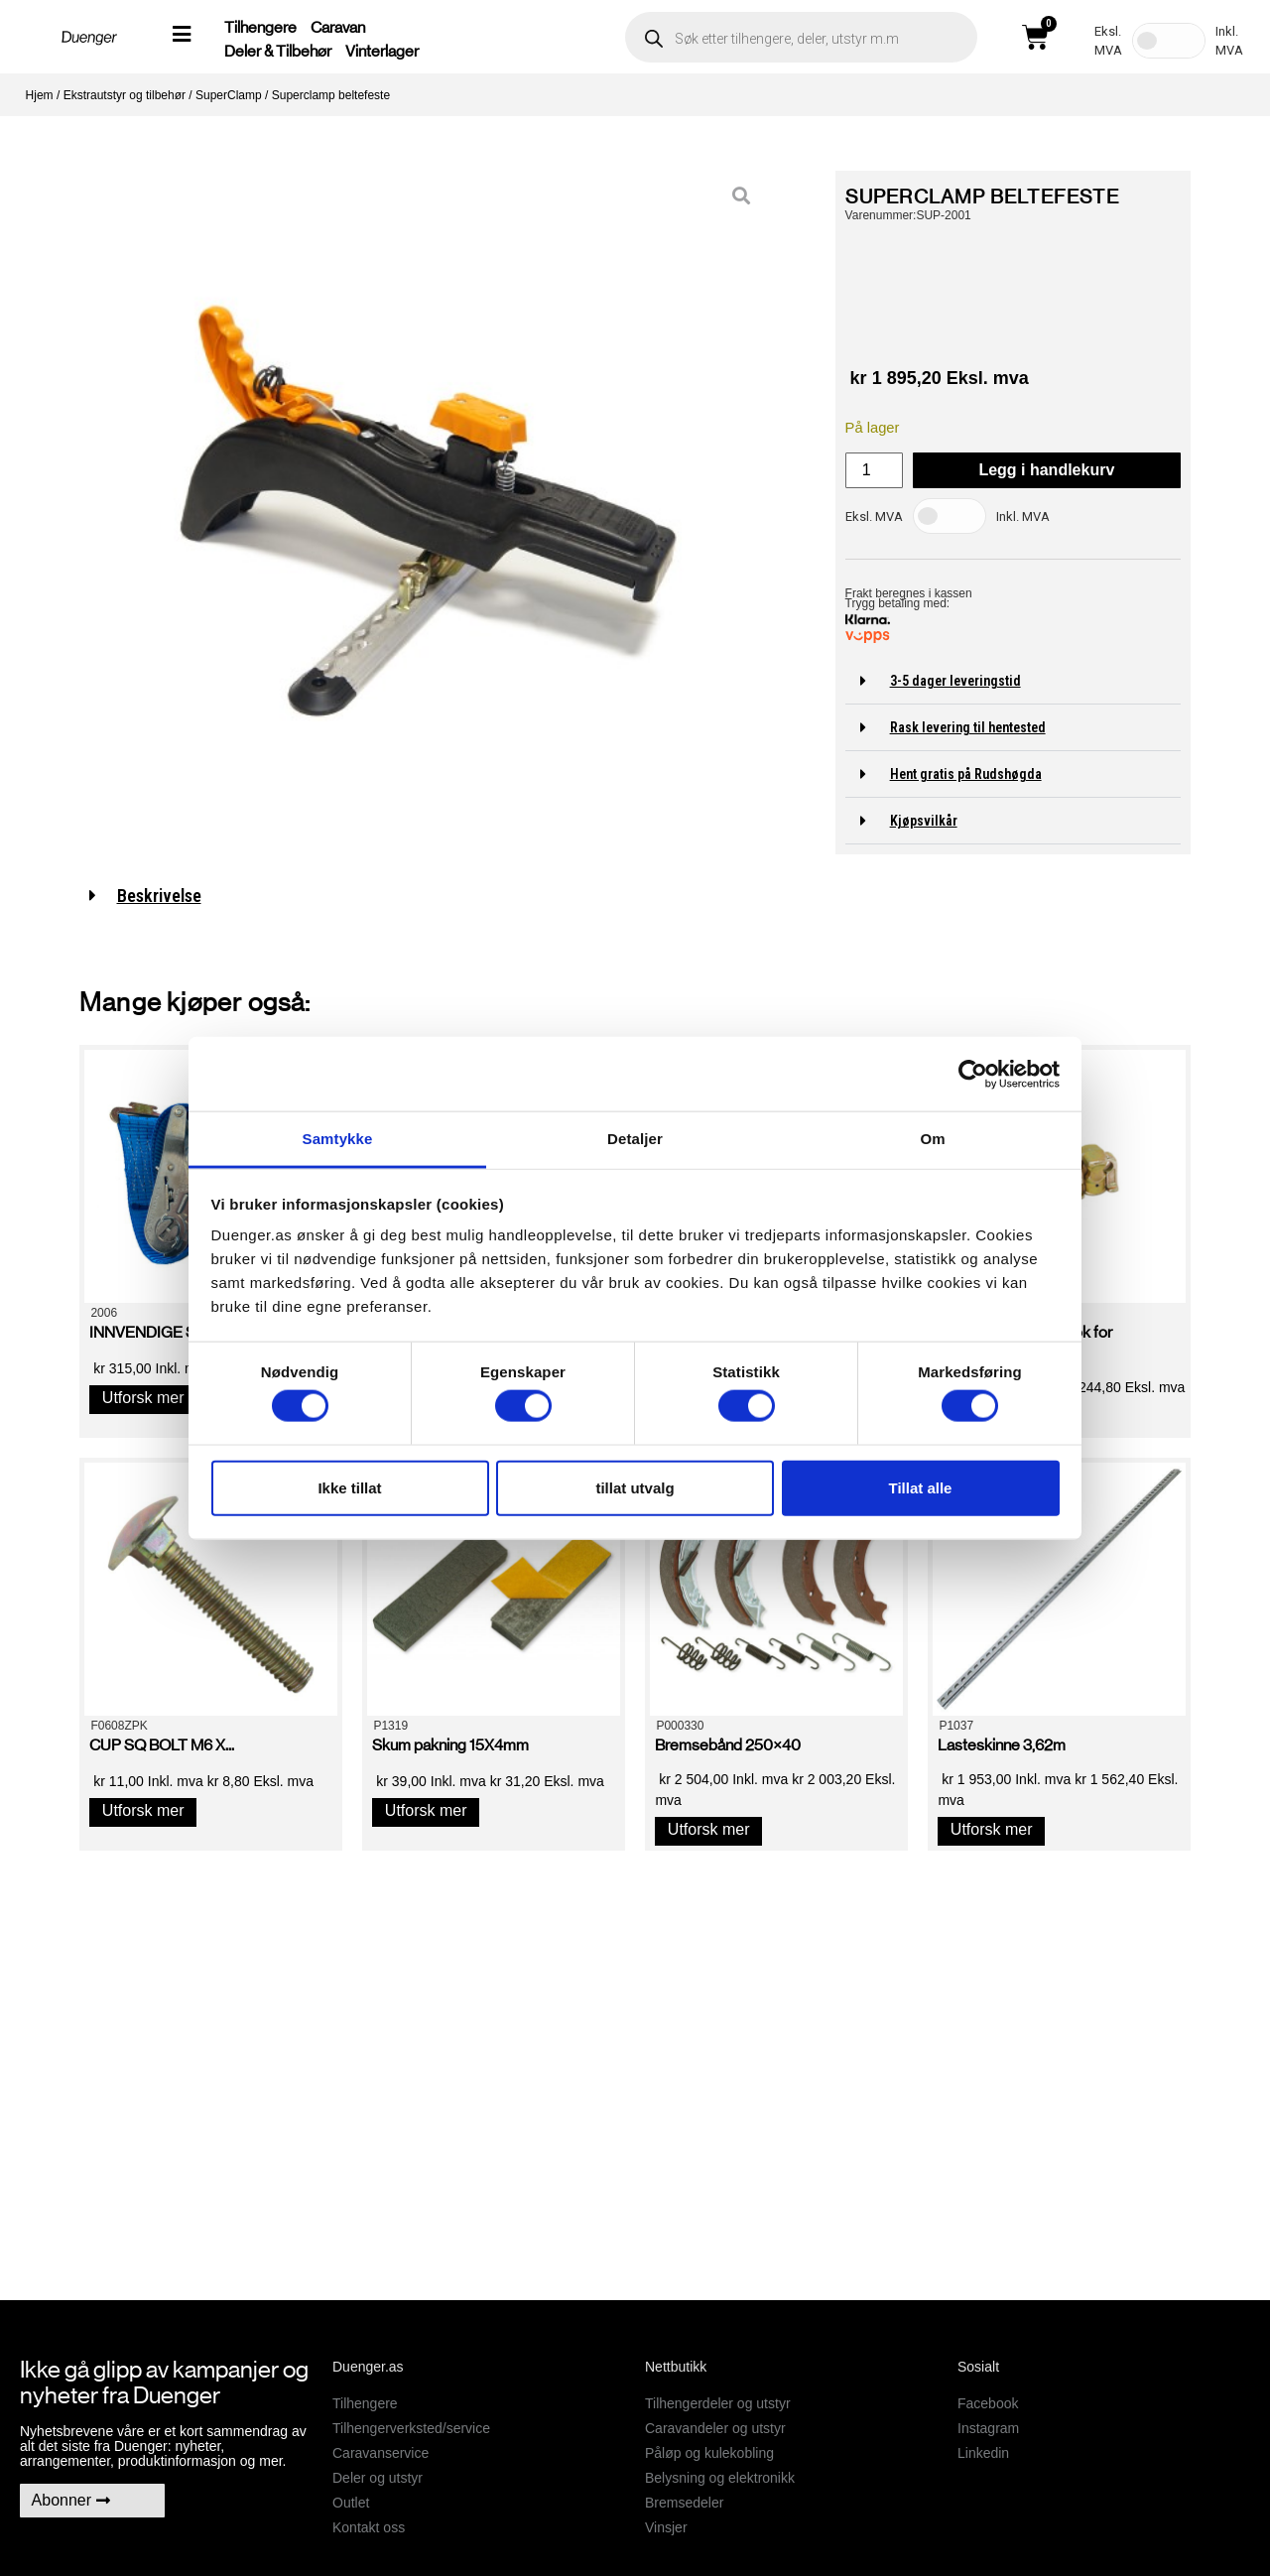  I want to click on [Toggle Tax], so click(1169, 41).